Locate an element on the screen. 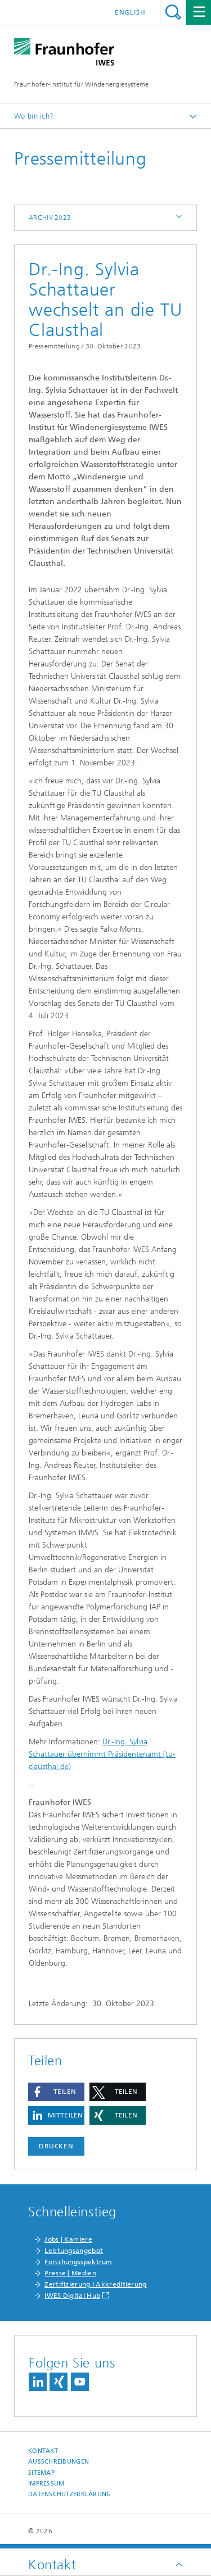 The width and height of the screenshot is (211, 2576). Titel - Suche is located at coordinates (173, 12).